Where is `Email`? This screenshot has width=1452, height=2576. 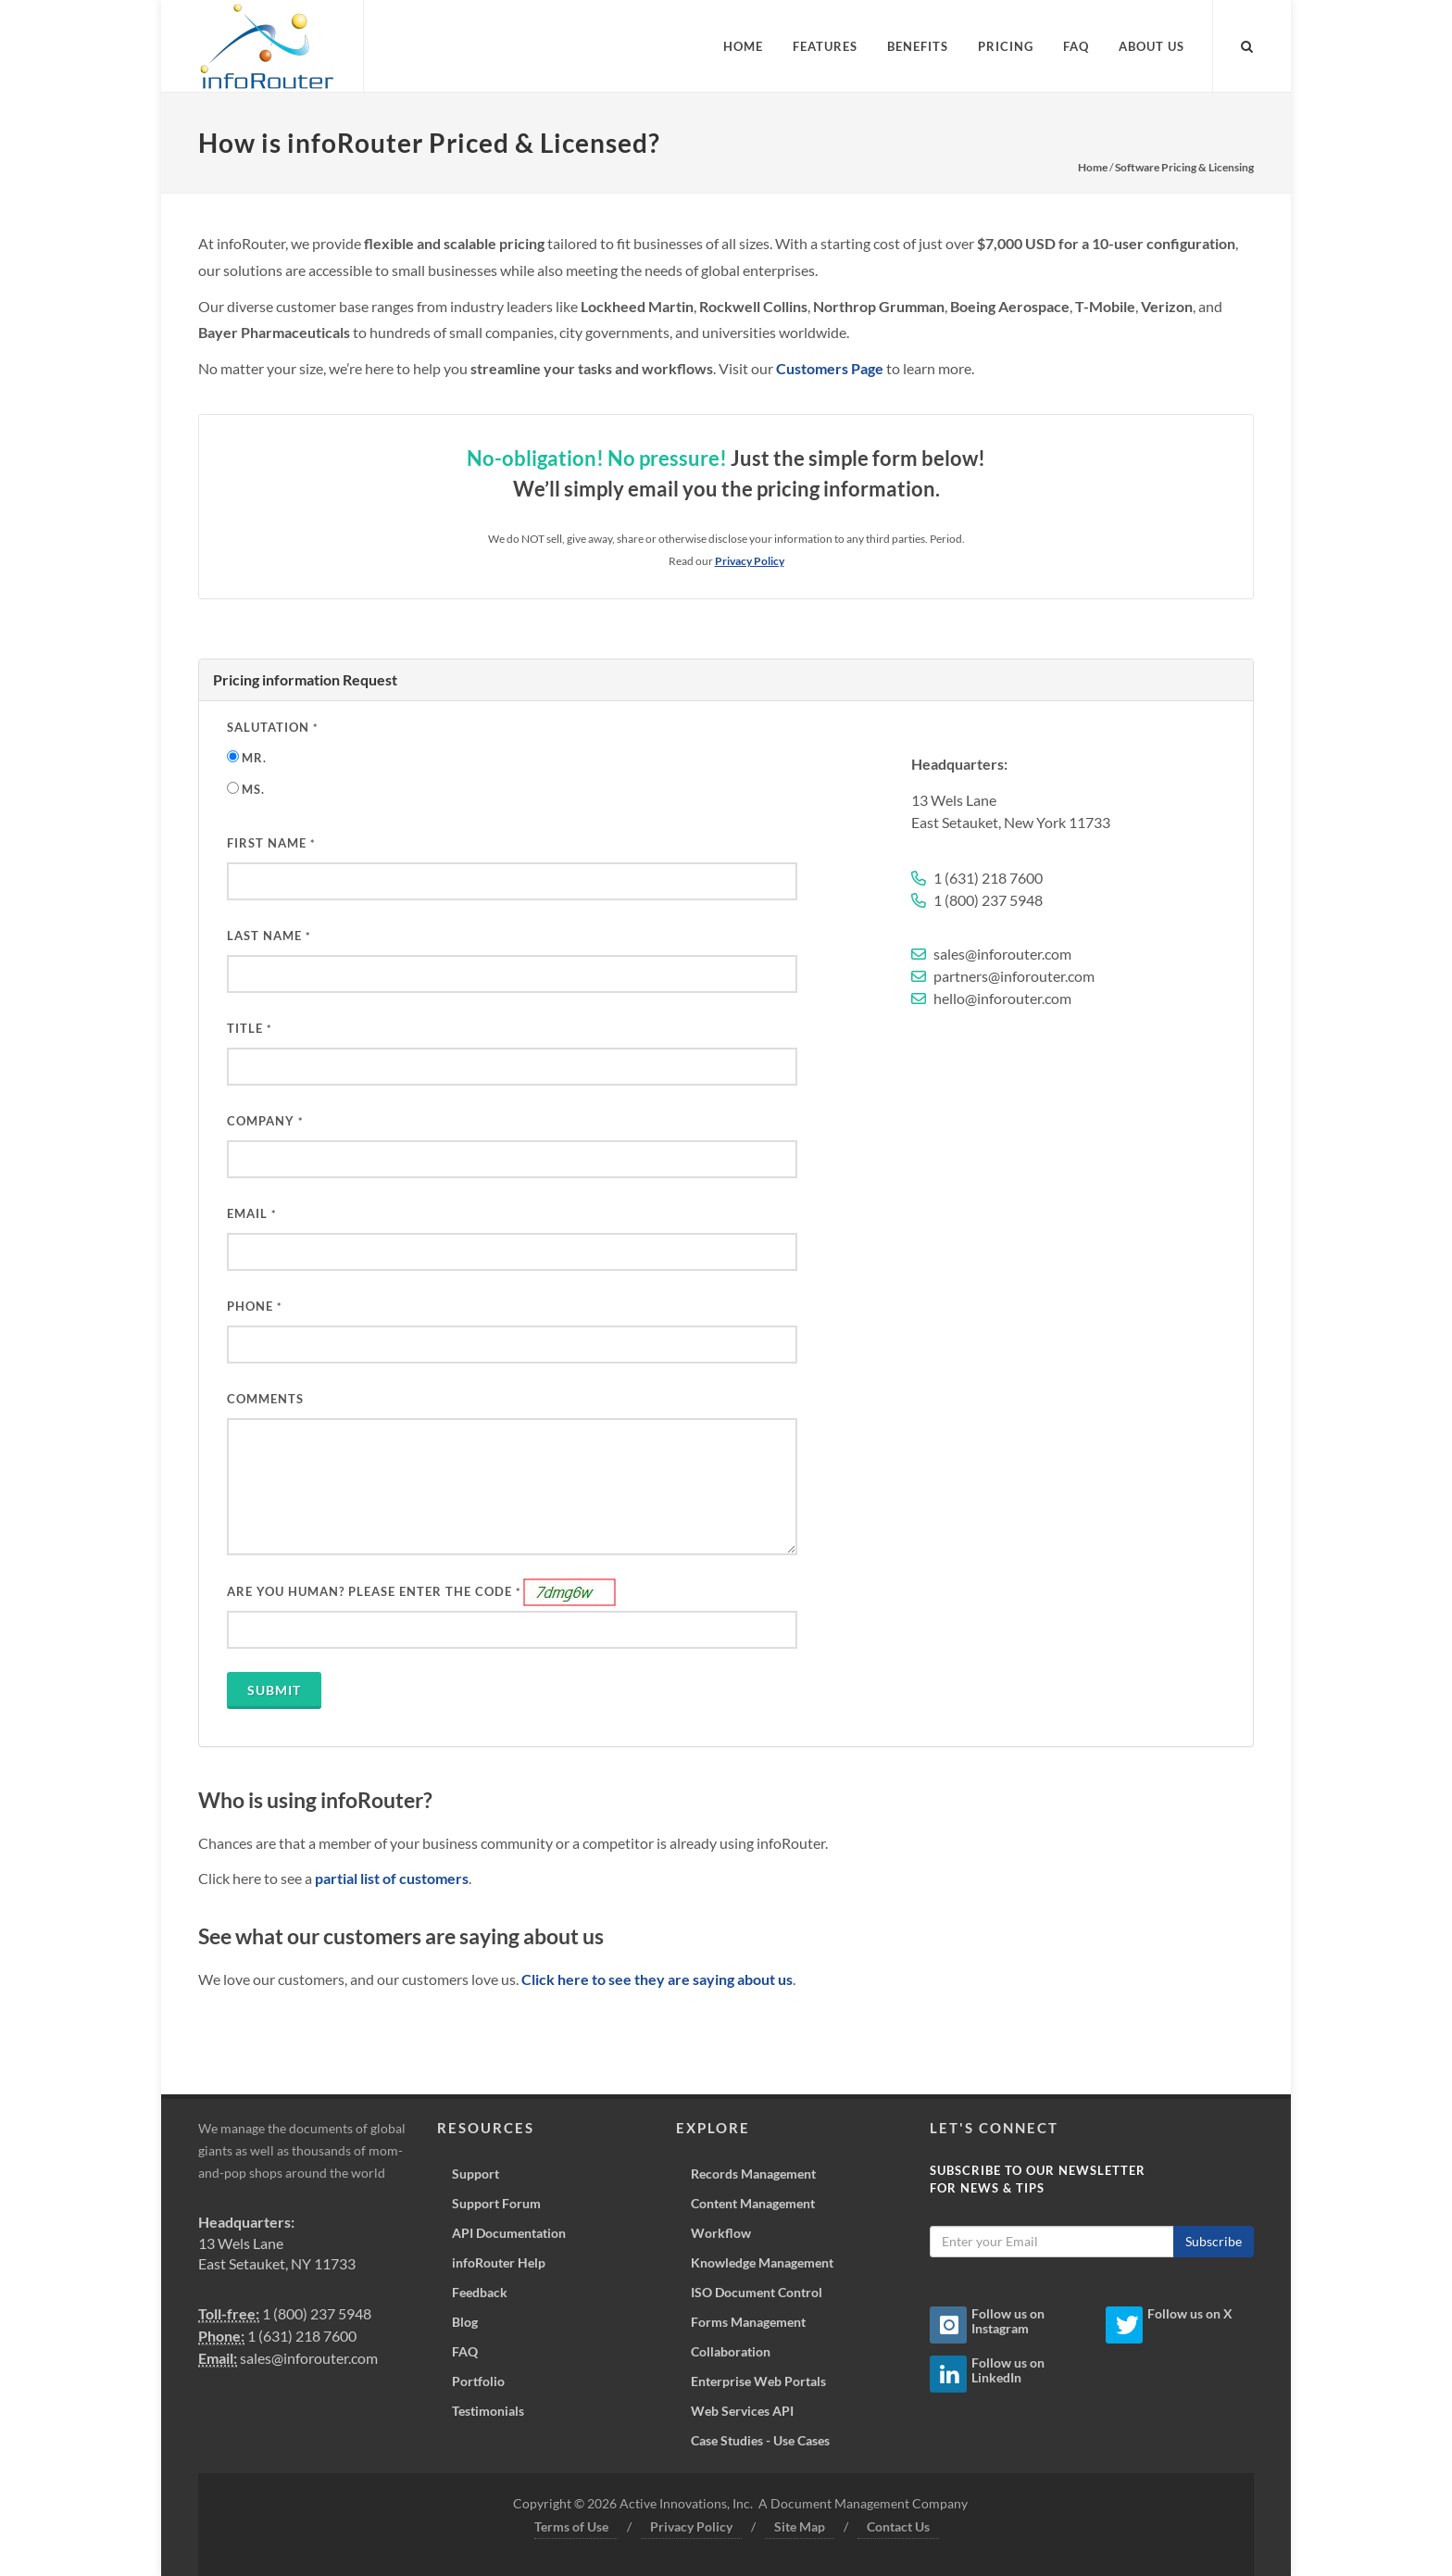
Email is located at coordinates (251, 1213).